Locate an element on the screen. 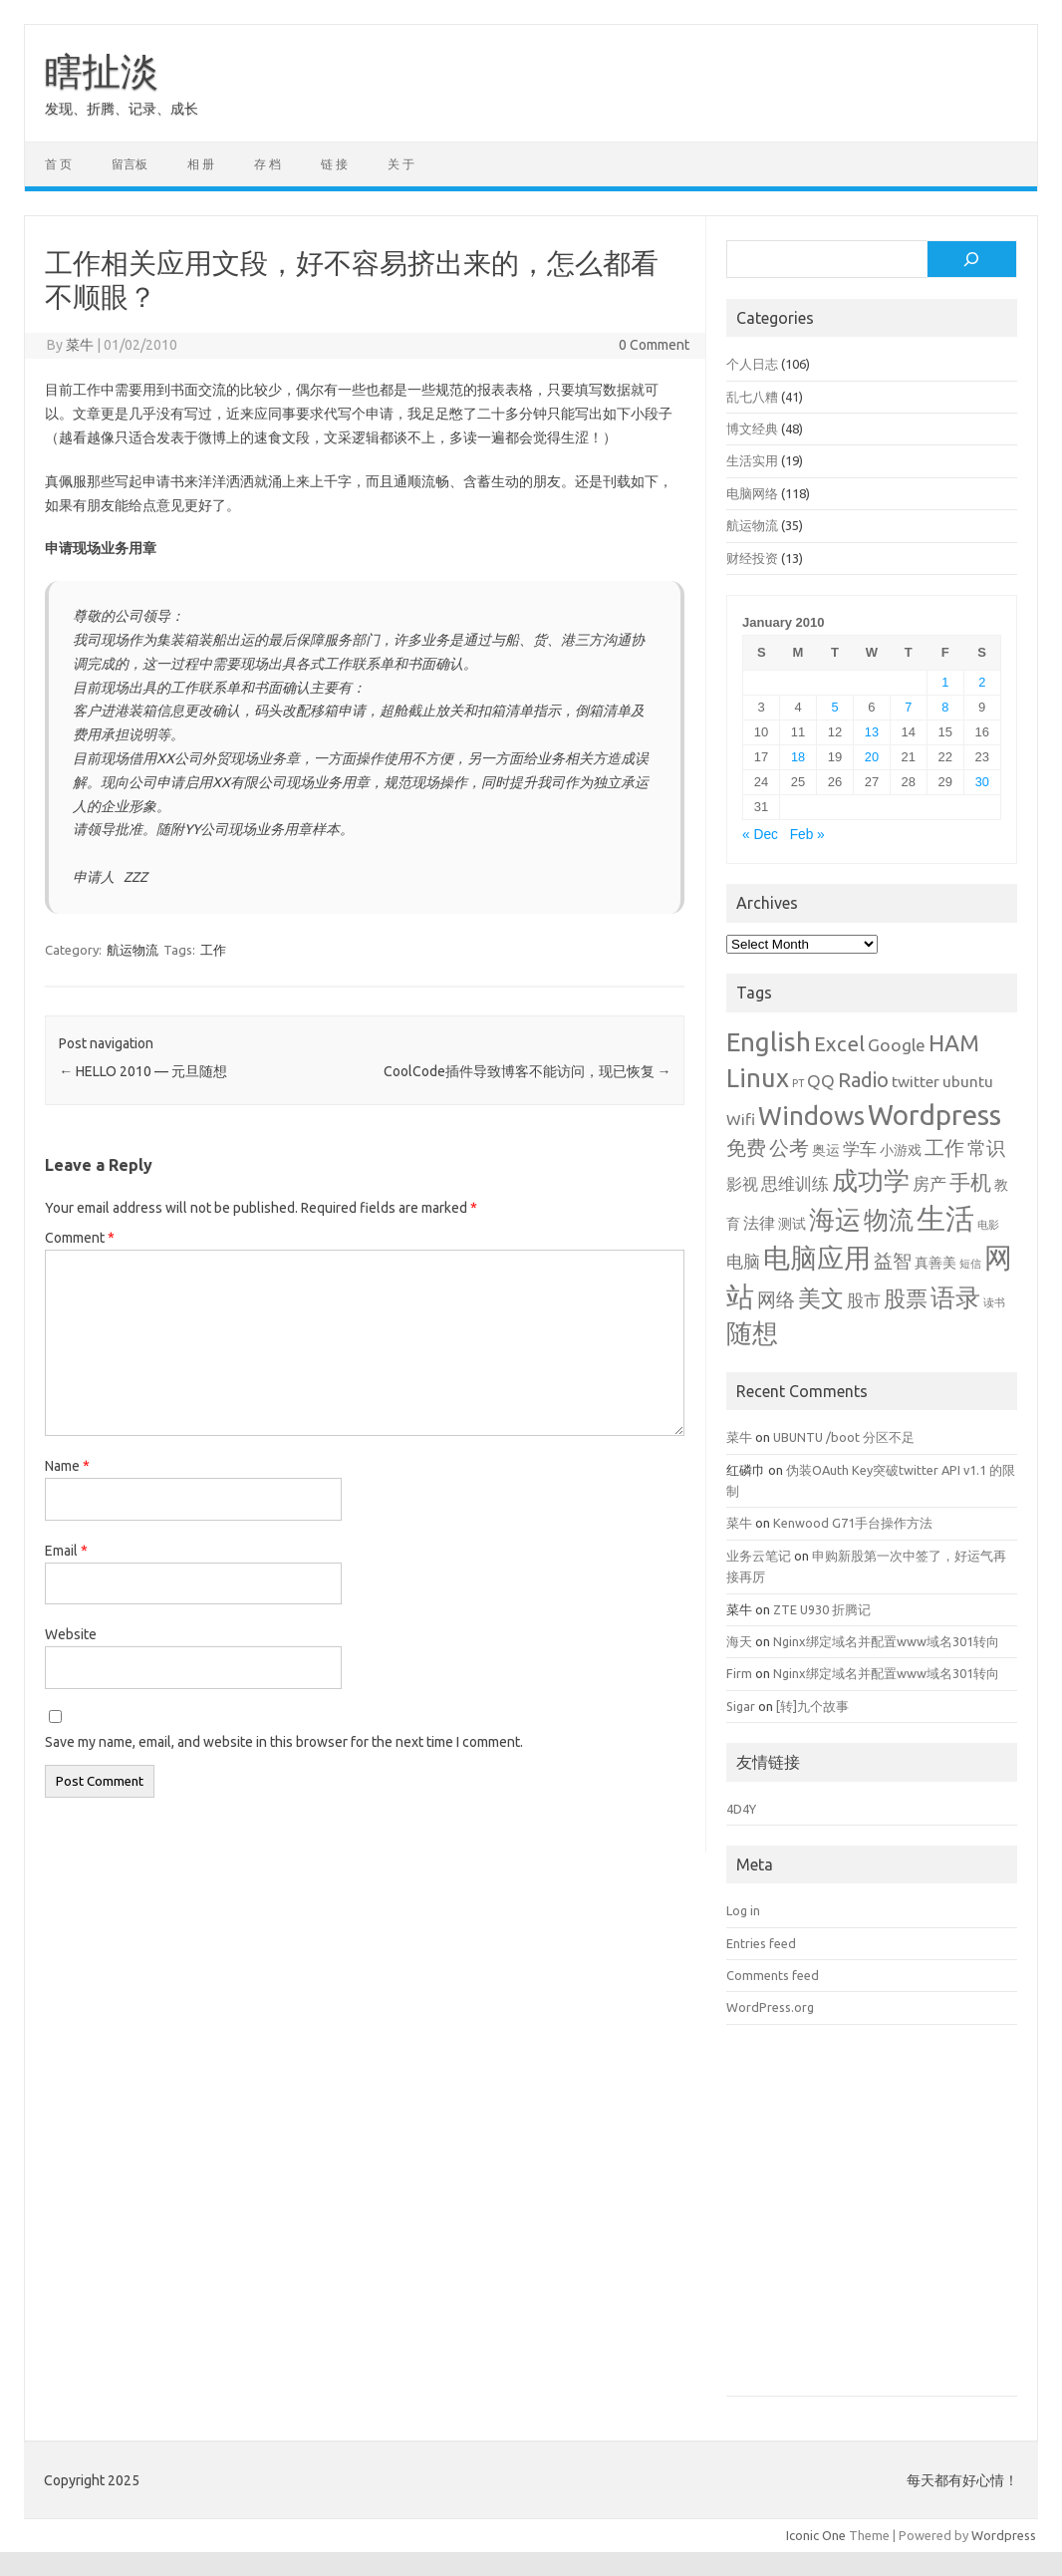  HELLO 2010 — 元旦随想 is located at coordinates (143, 1071).